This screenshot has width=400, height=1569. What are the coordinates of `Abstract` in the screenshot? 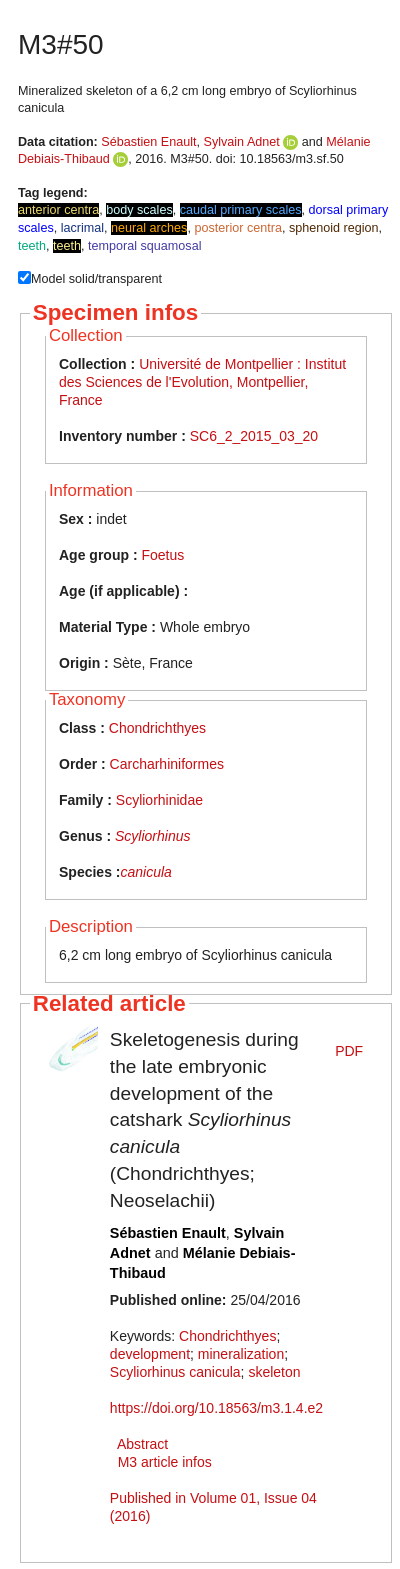 It's located at (142, 1444).